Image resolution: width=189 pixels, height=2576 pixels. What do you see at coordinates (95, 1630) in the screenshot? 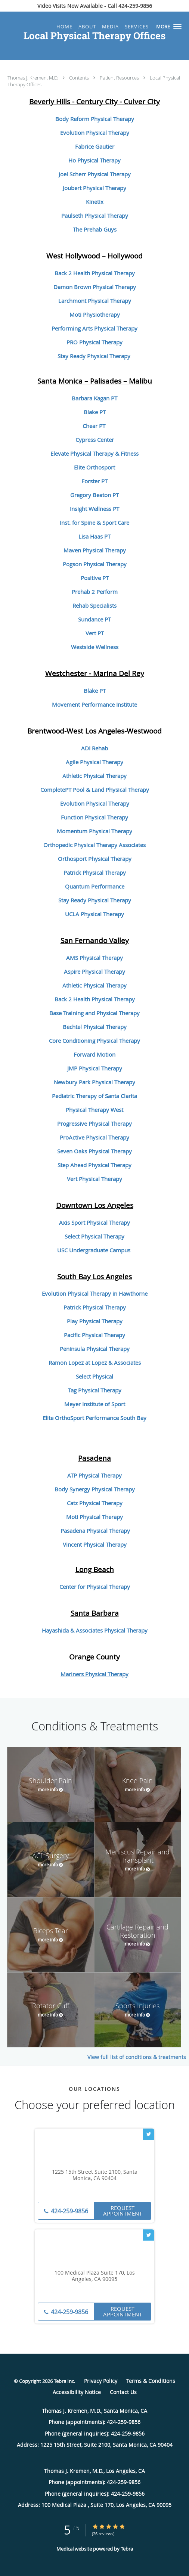
I see `Hayashida & Associates Physical Therapy` at bounding box center [95, 1630].